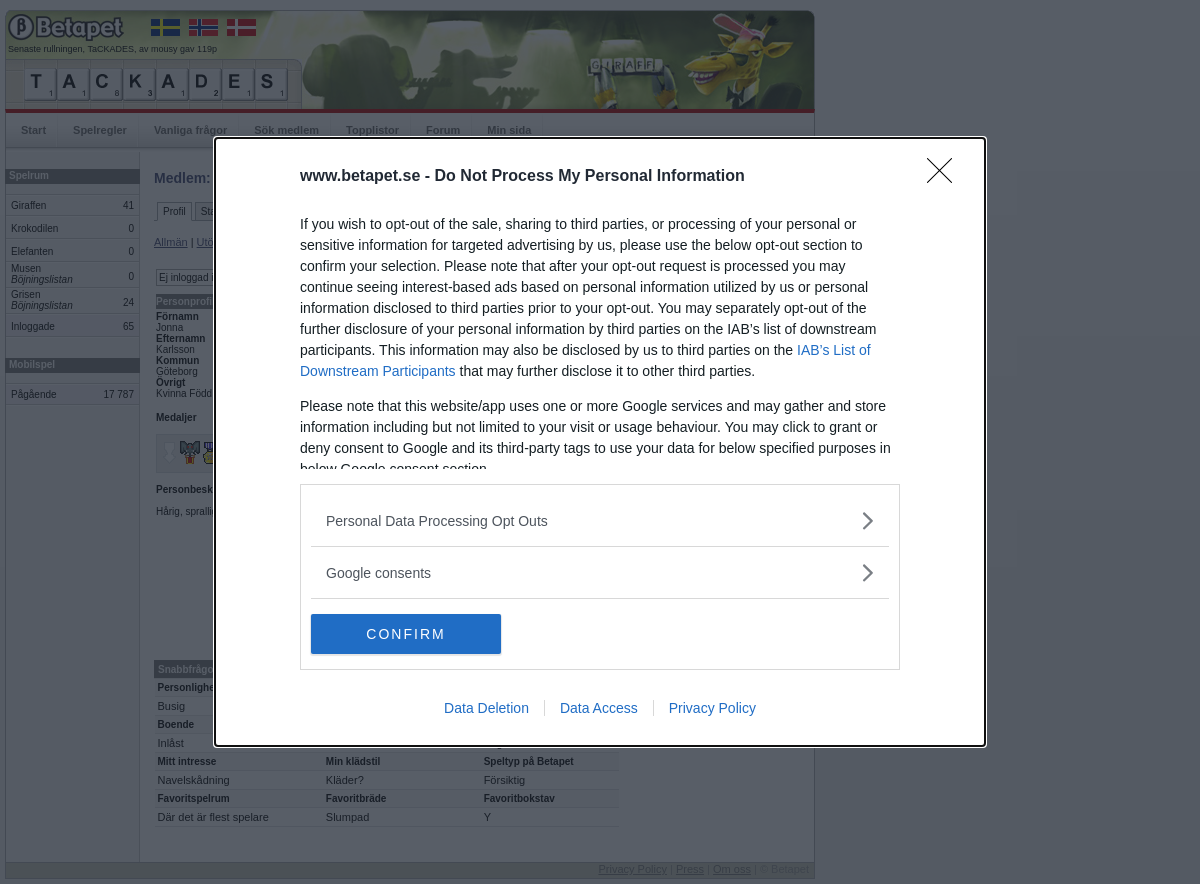 This screenshot has height=884, width=1200. I want to click on [listitem], so click(600, 520).